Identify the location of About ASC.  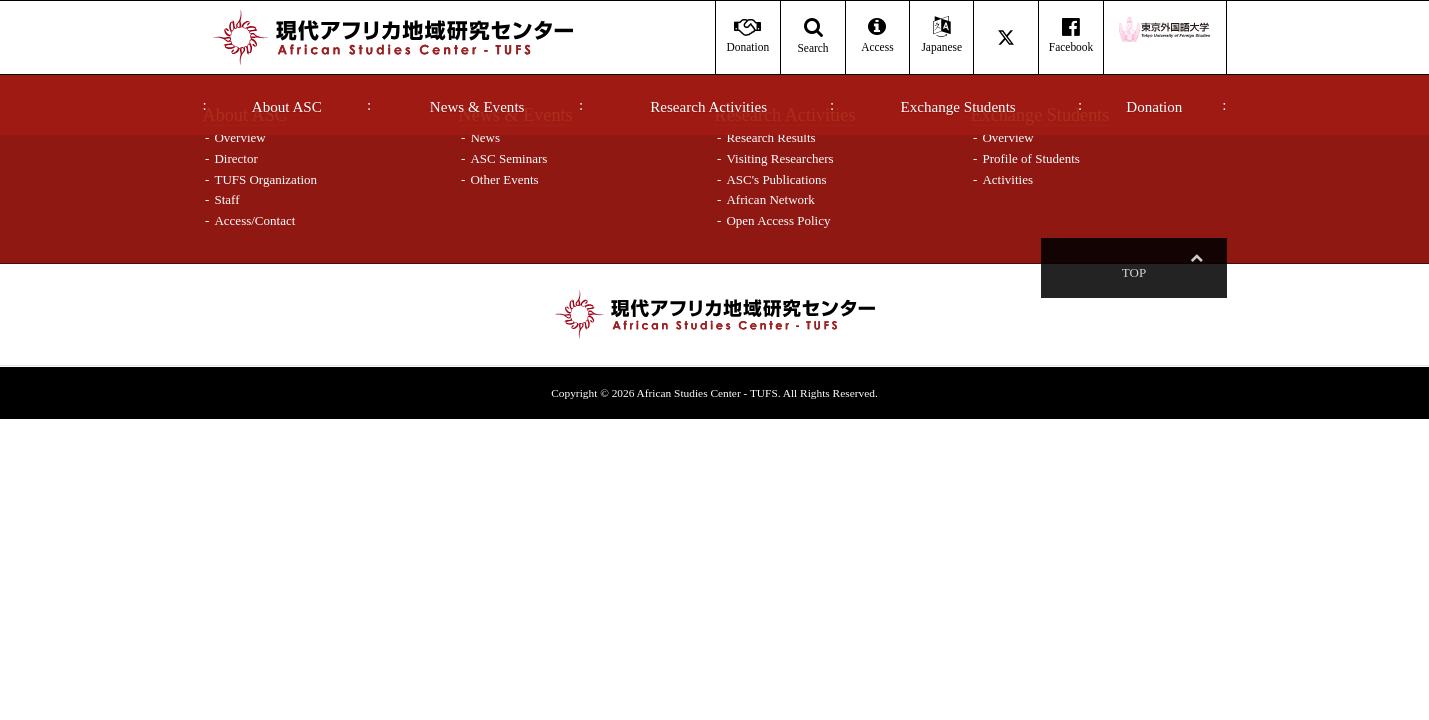
(287, 107).